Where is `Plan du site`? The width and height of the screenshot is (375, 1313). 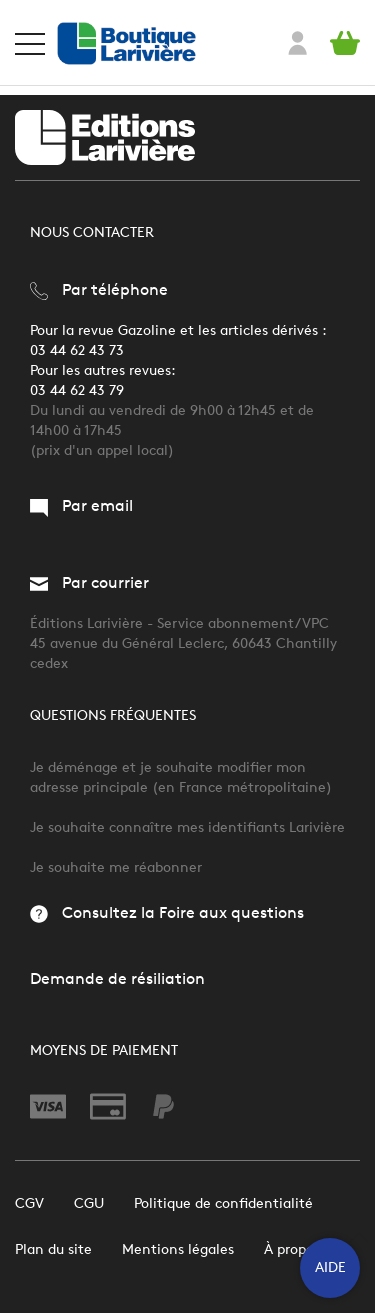
Plan du site is located at coordinates (53, 1249).